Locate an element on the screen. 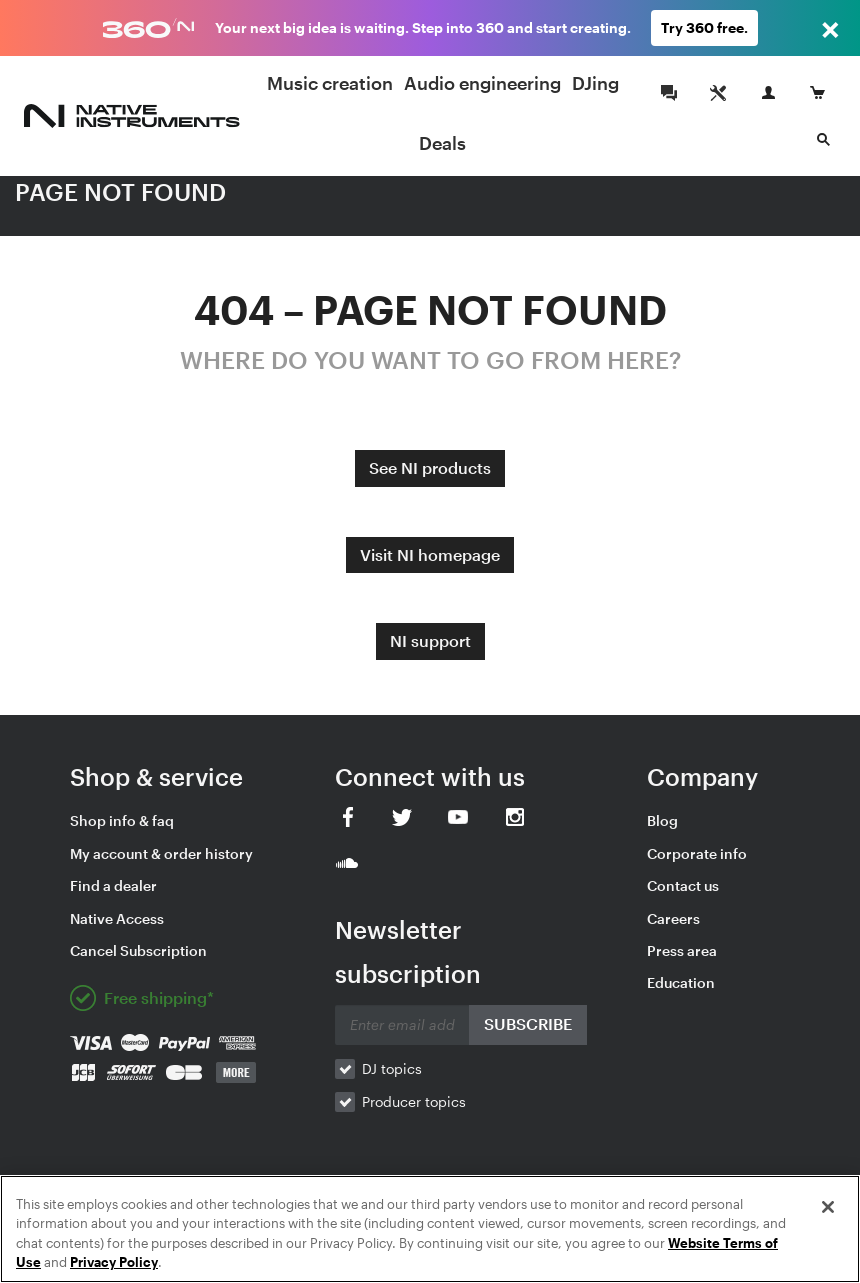  [region] is located at coordinates (430, 1229).